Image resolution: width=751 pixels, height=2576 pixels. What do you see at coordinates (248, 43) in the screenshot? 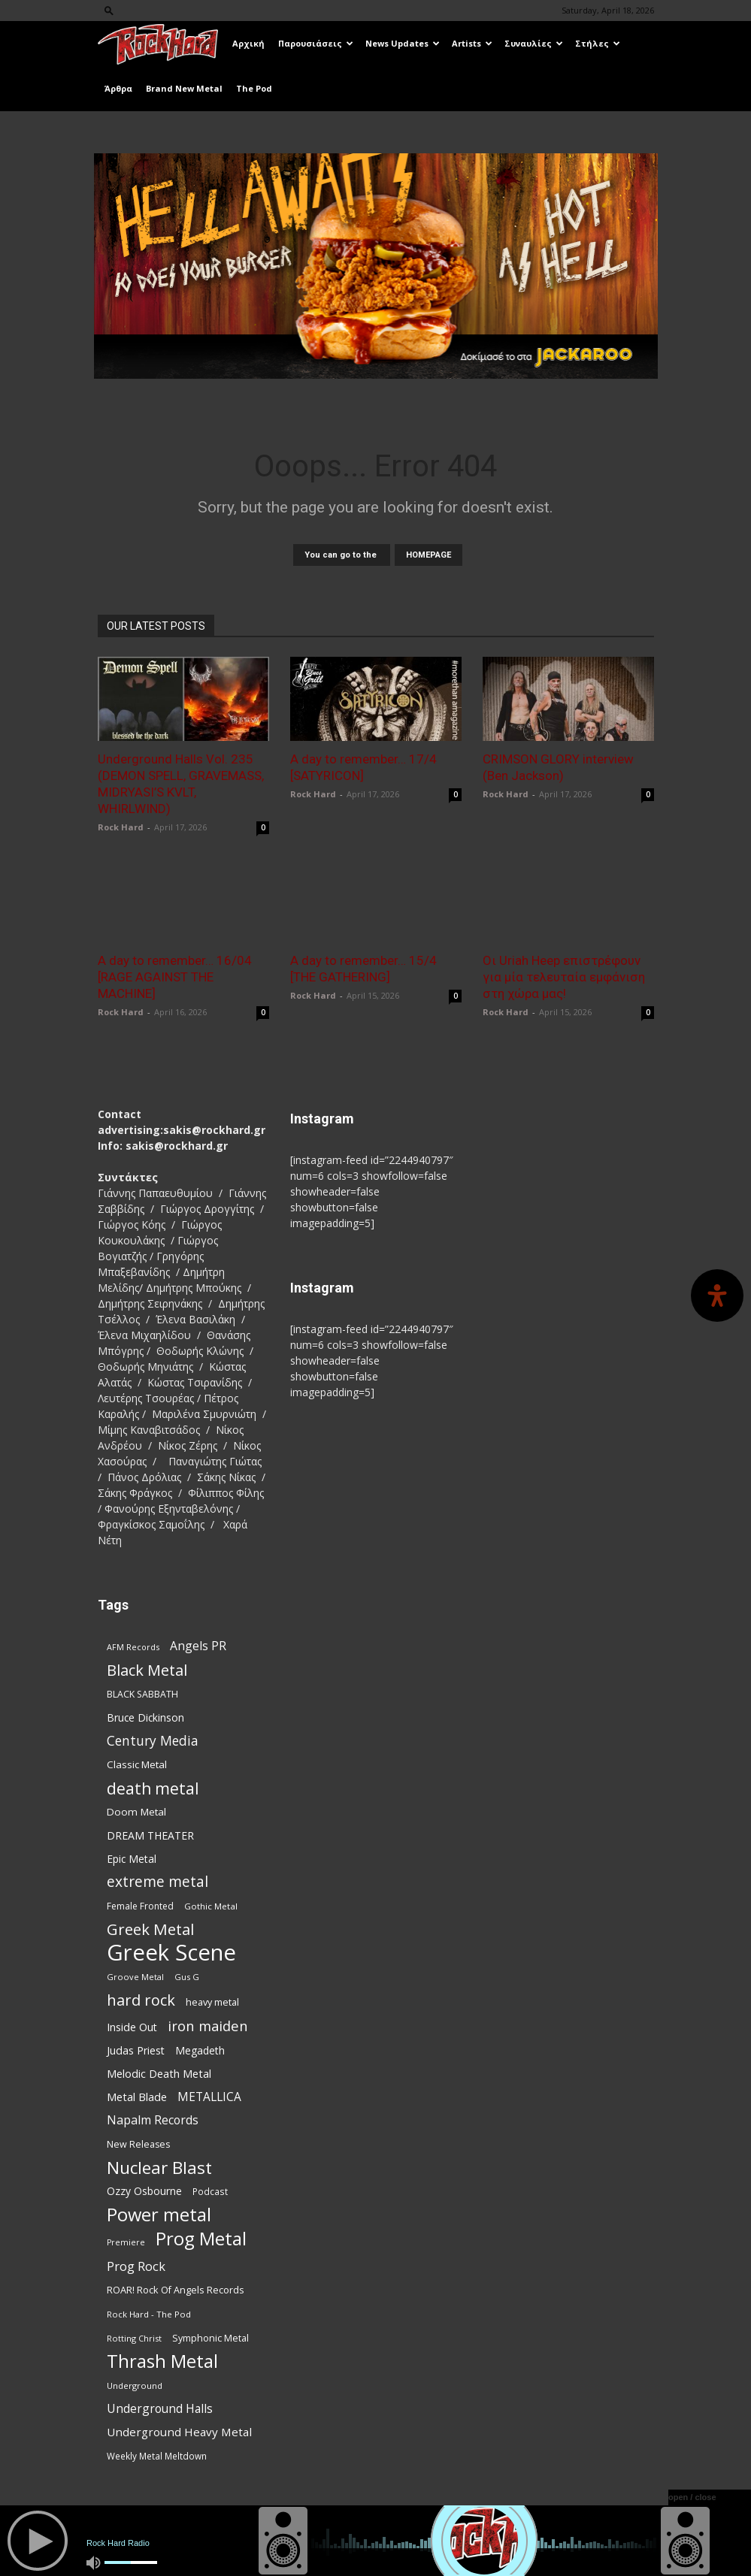
I see `Αρχική` at bounding box center [248, 43].